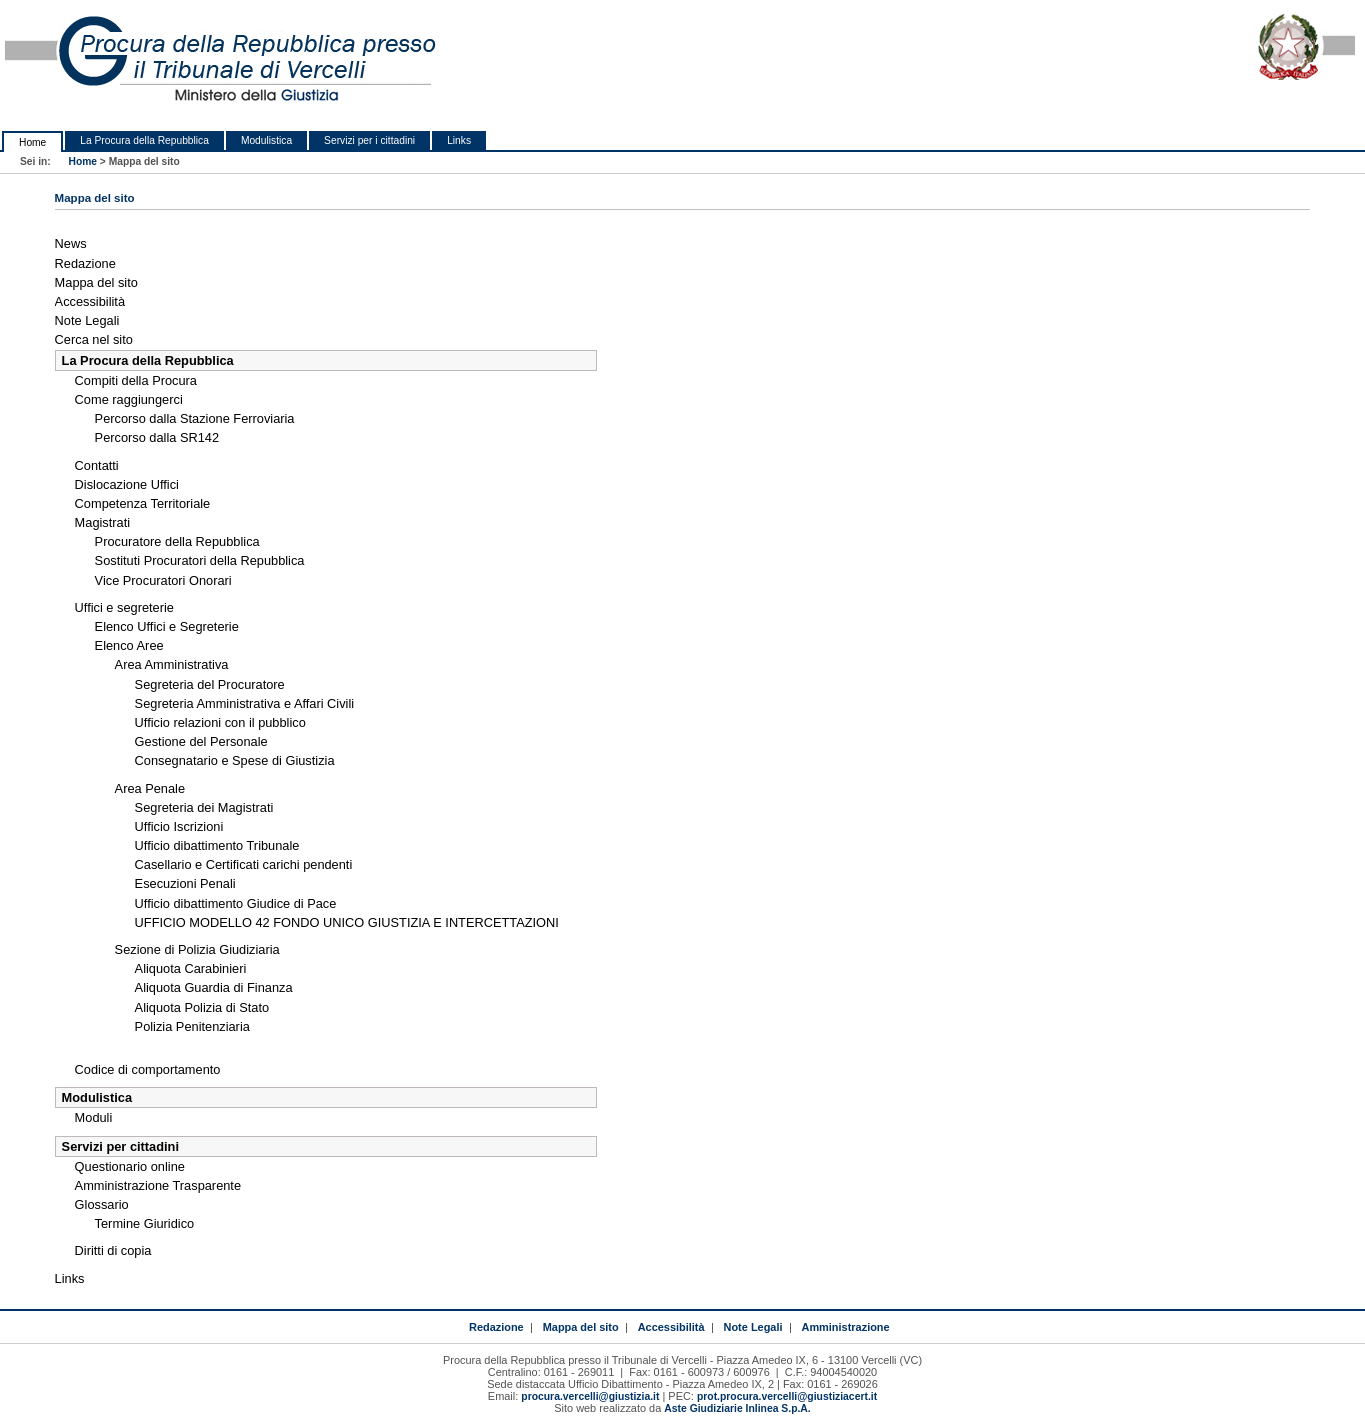 The height and width of the screenshot is (1424, 1365). What do you see at coordinates (192, 1026) in the screenshot?
I see `Polizia Penitenziaria` at bounding box center [192, 1026].